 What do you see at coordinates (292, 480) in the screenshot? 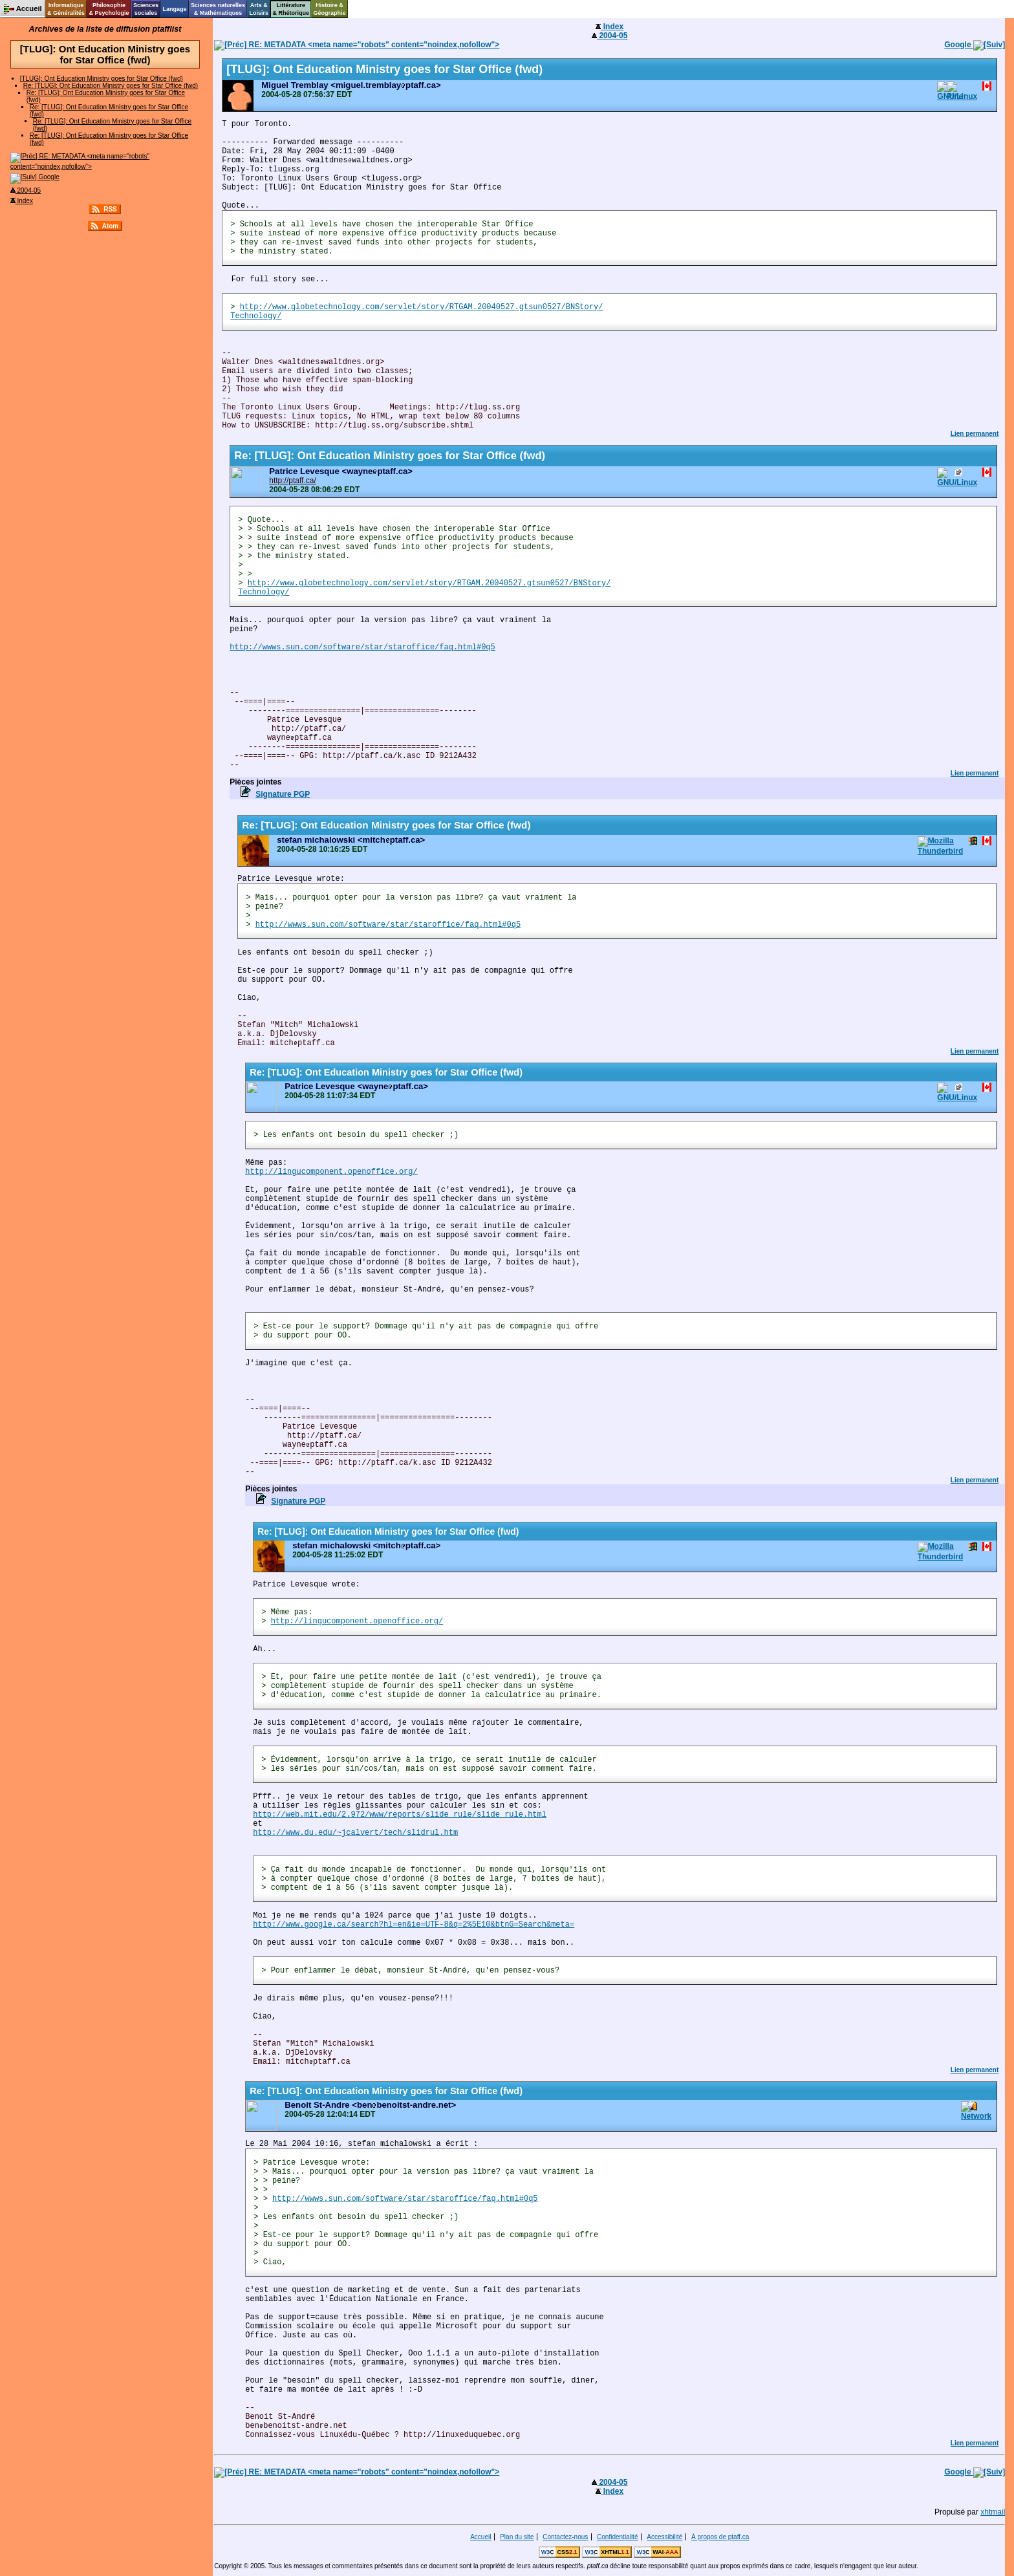
I see `http://ptaff.ca/` at bounding box center [292, 480].